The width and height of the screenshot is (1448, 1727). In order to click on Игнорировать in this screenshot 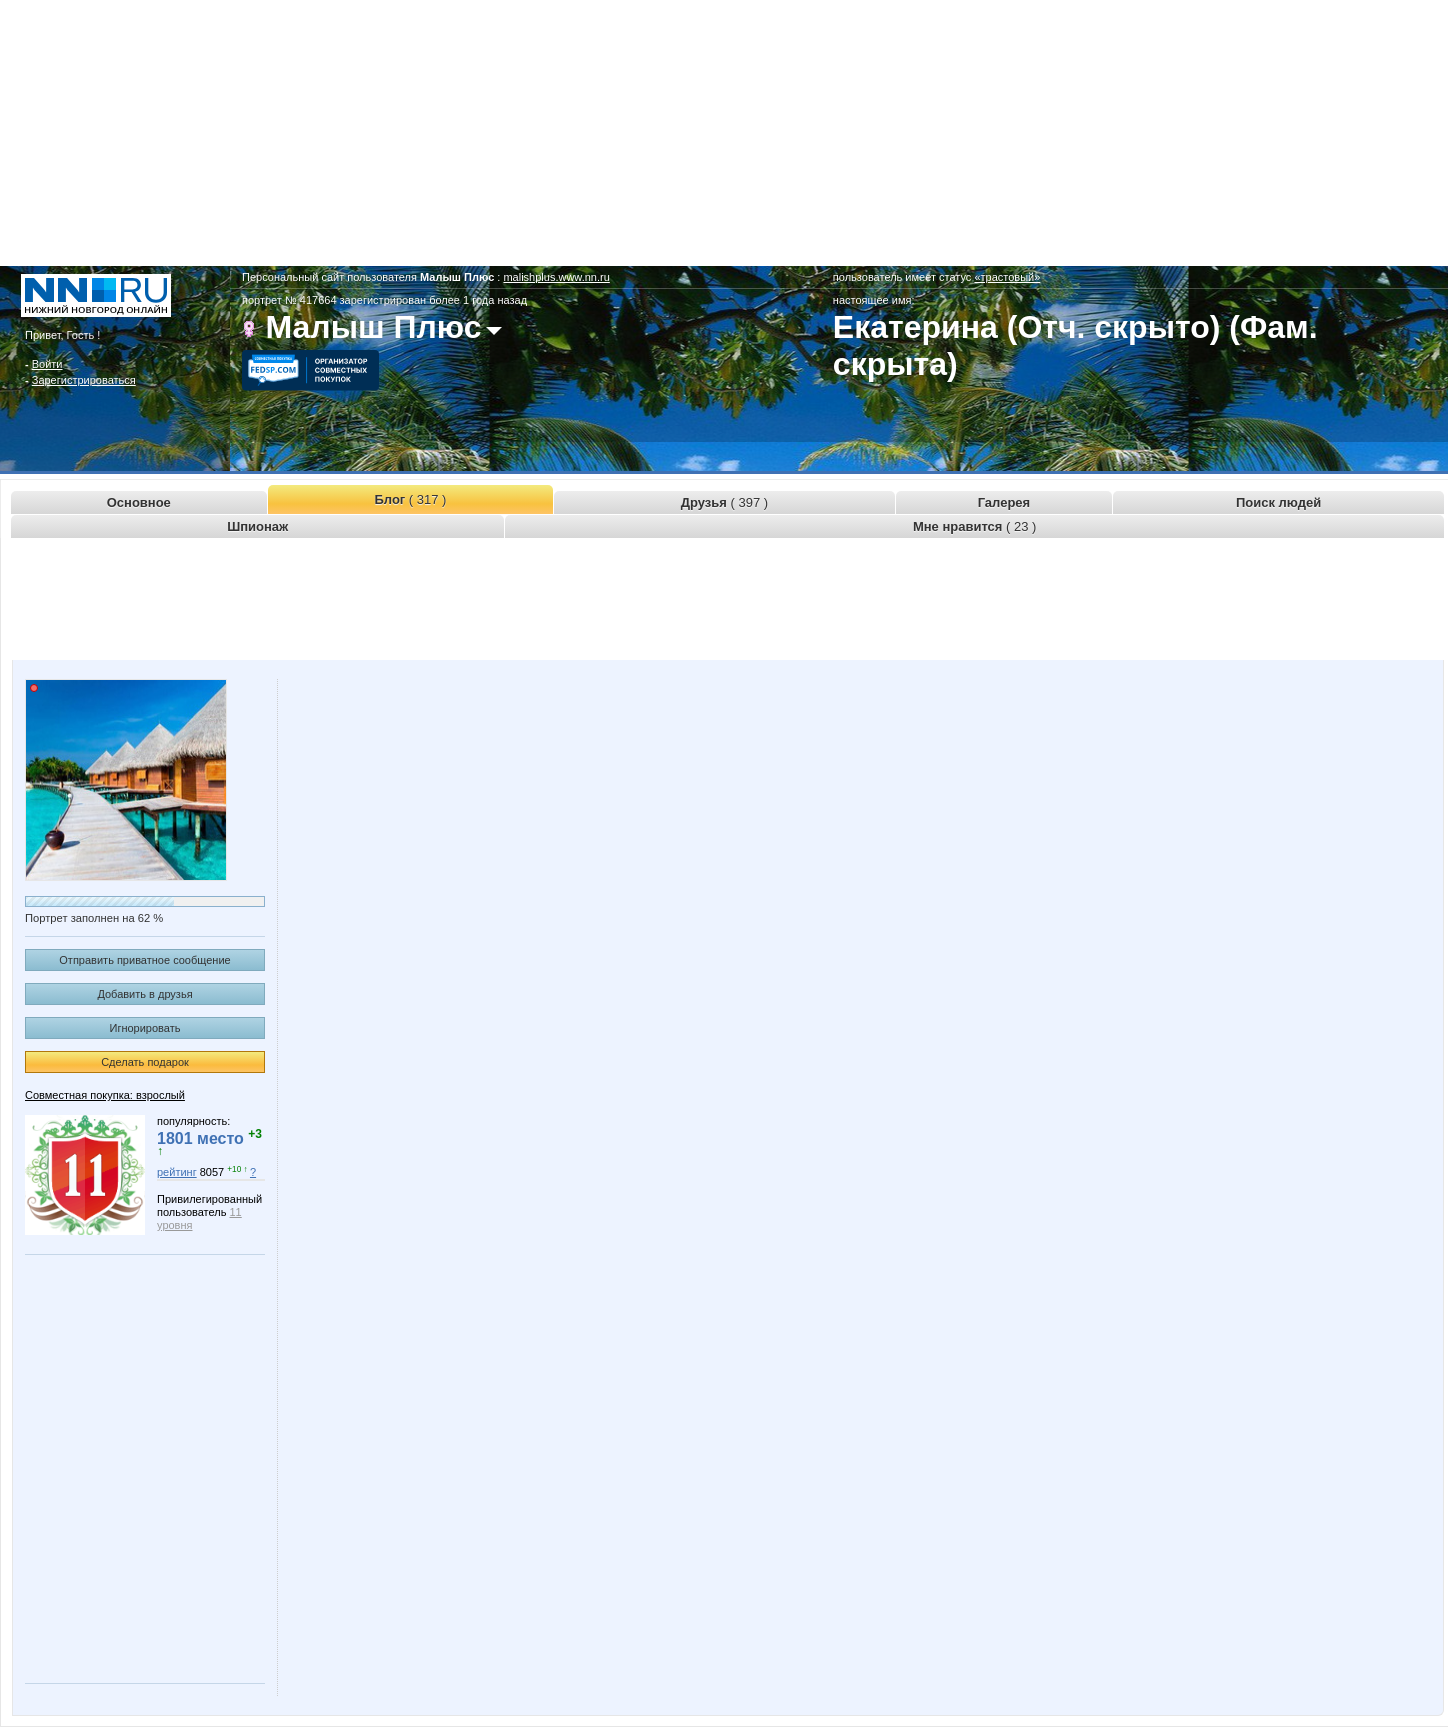, I will do `click(145, 1028)`.